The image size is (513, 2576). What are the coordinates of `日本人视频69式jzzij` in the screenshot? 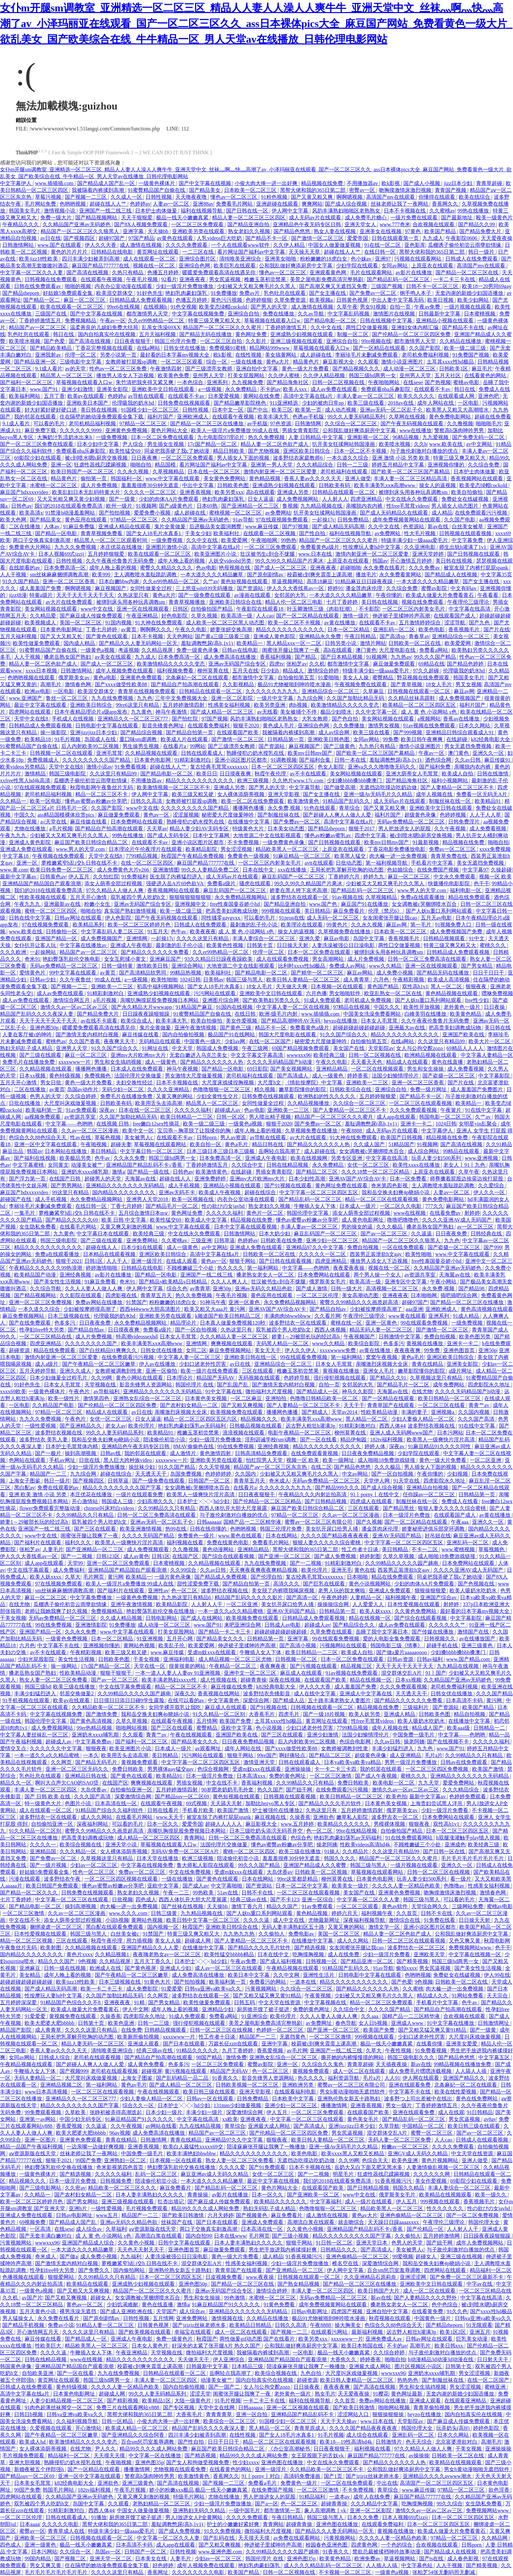 It's located at (61, 554).